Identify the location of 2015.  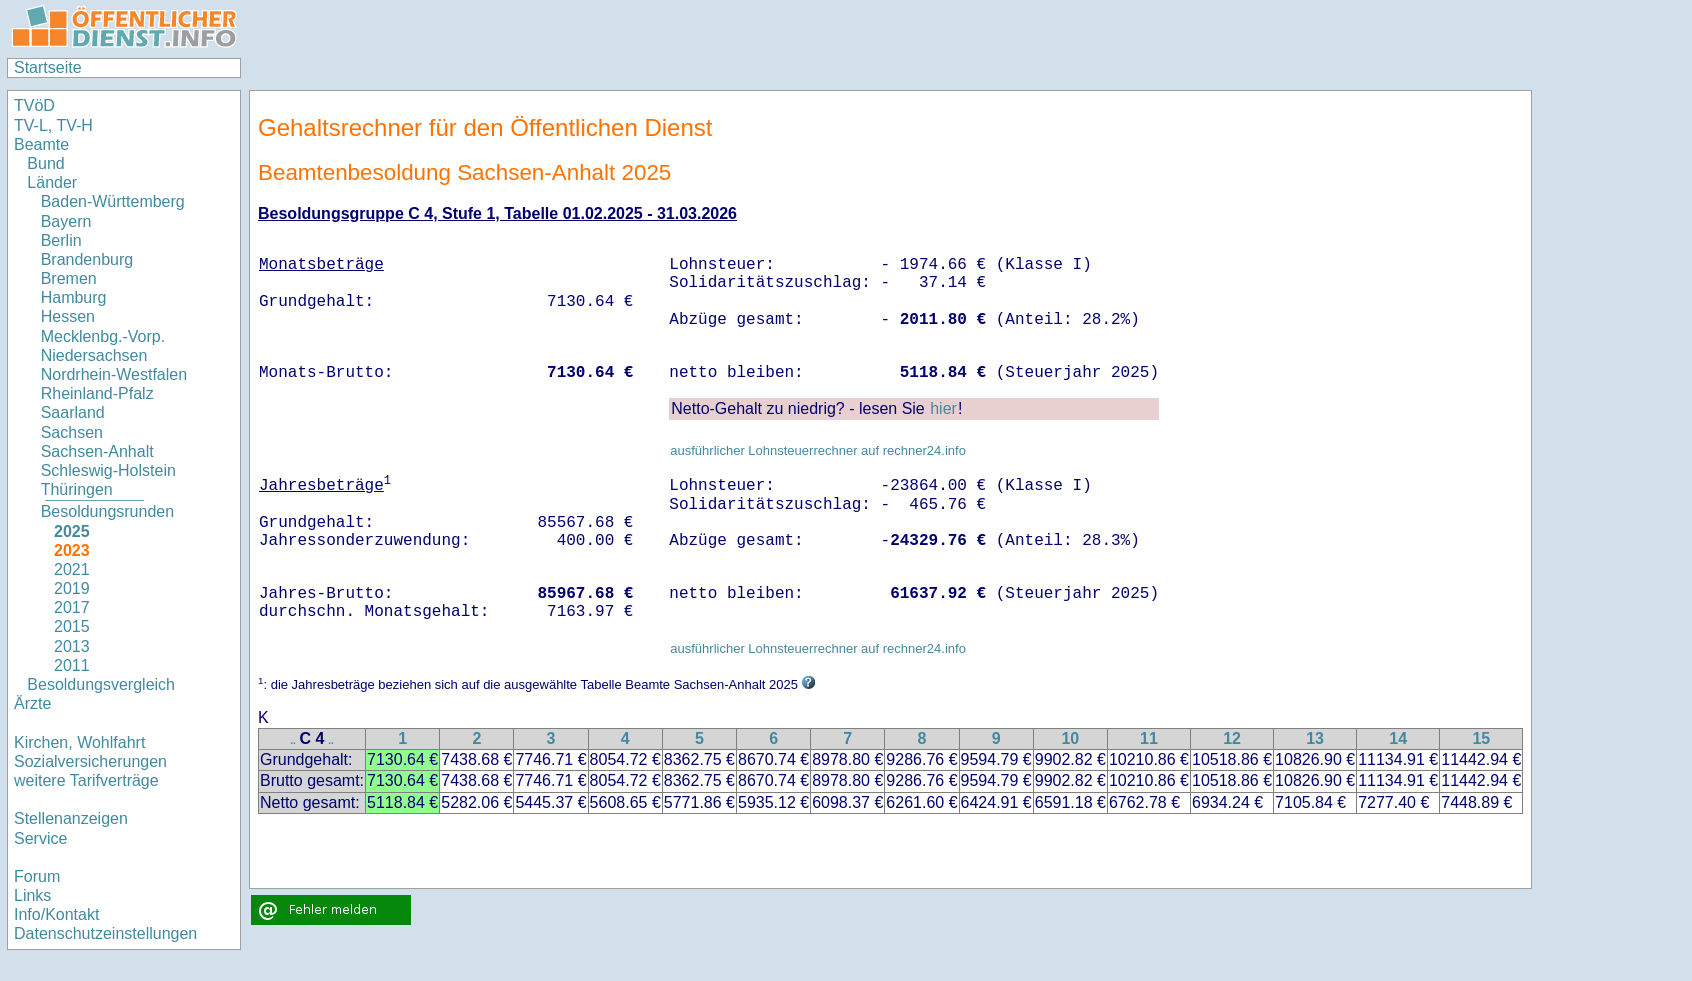
(72, 626).